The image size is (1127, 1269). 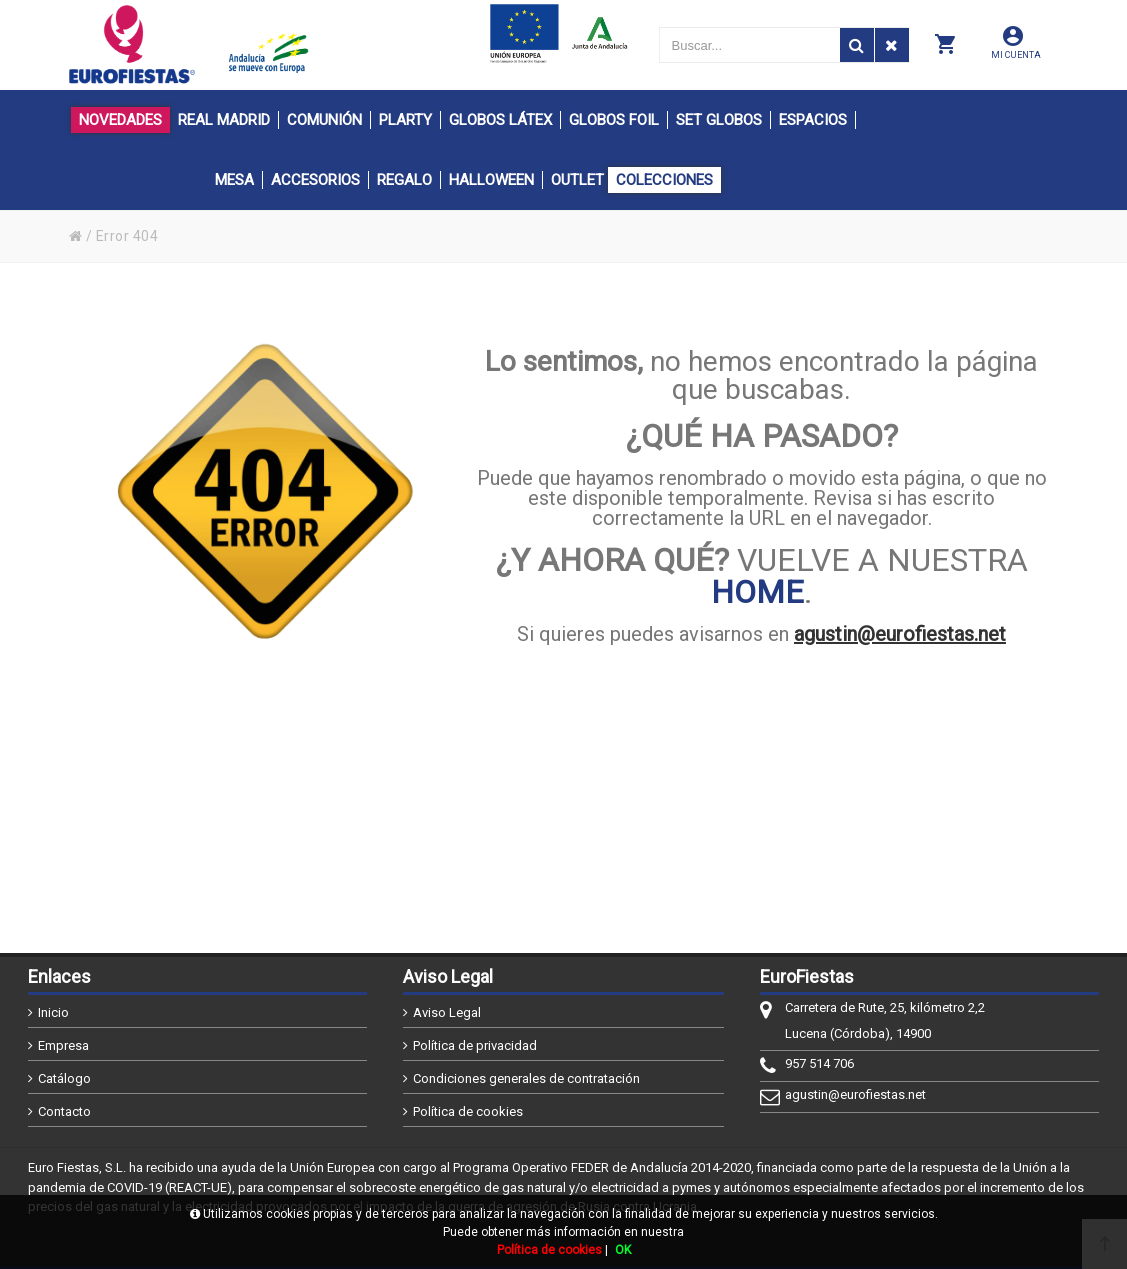 I want to click on Política de cookies, so click(x=468, y=1111).